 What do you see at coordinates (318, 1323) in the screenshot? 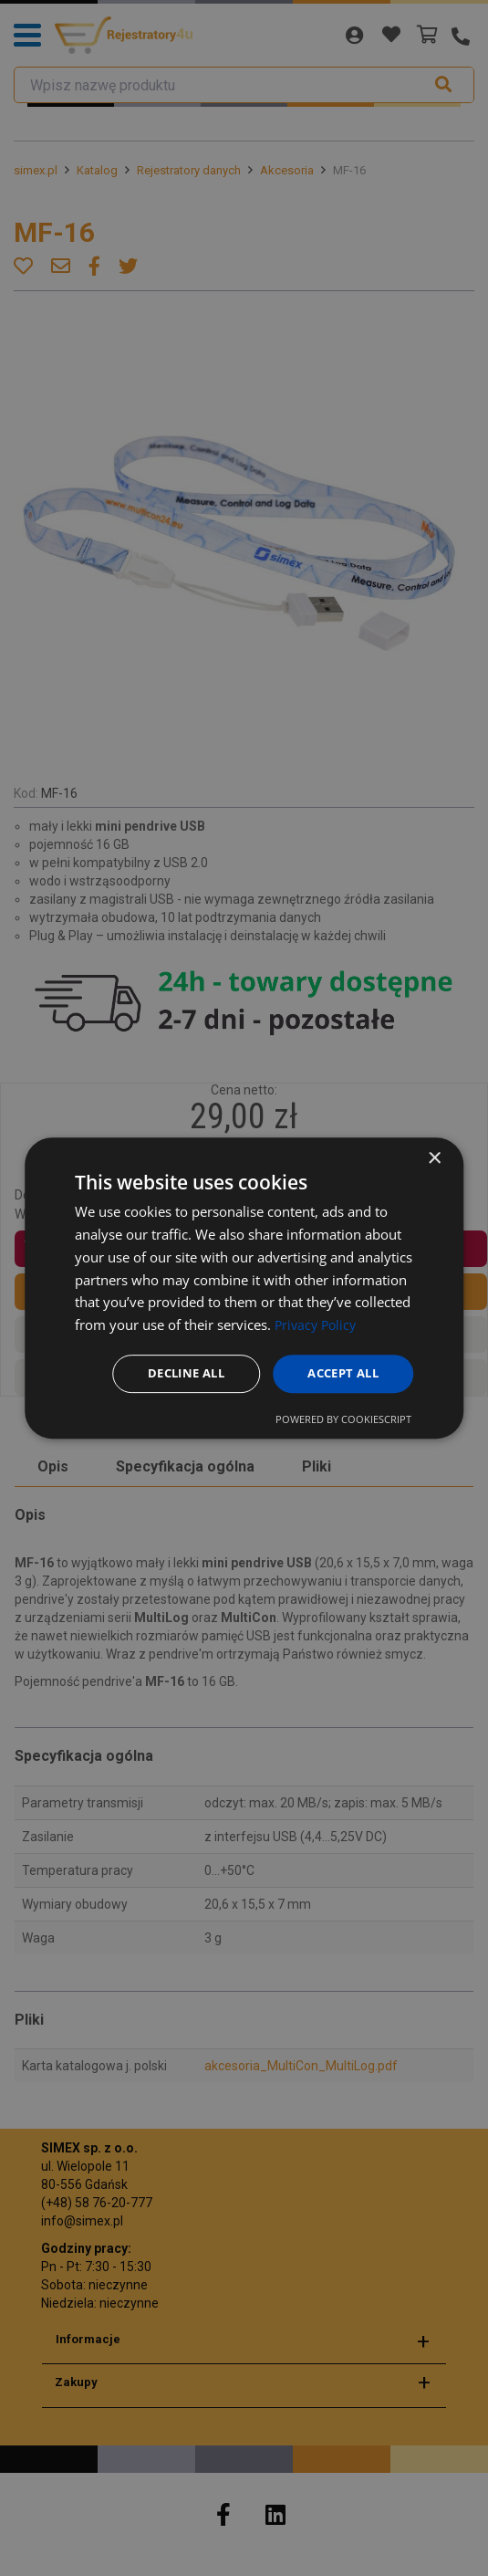
I see `Privacy Policy [Privacy Policy, opens a new window]` at bounding box center [318, 1323].